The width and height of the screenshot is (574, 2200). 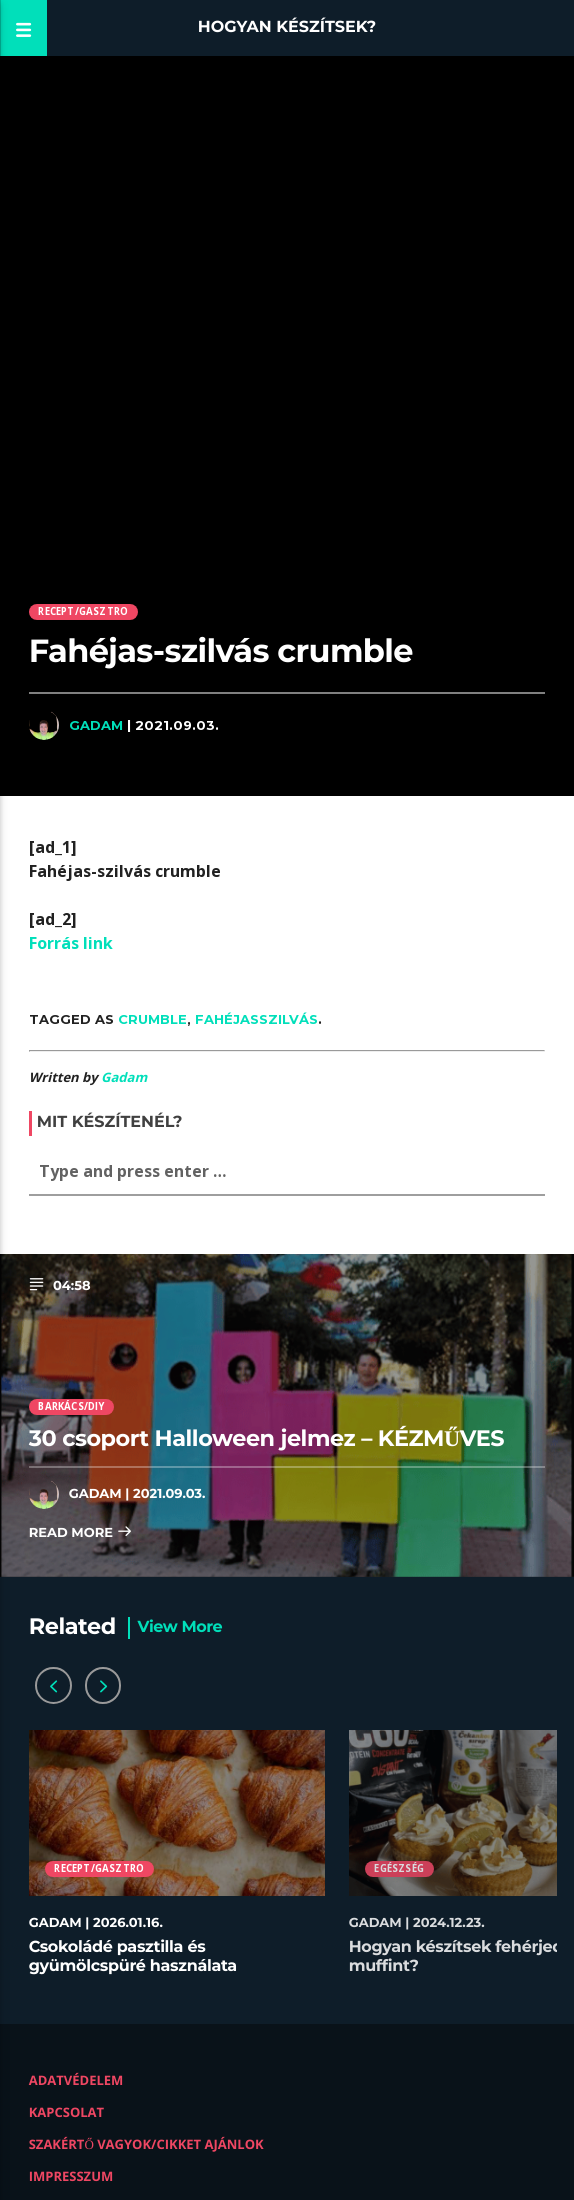 I want to click on Forrás link, so click(x=71, y=943).